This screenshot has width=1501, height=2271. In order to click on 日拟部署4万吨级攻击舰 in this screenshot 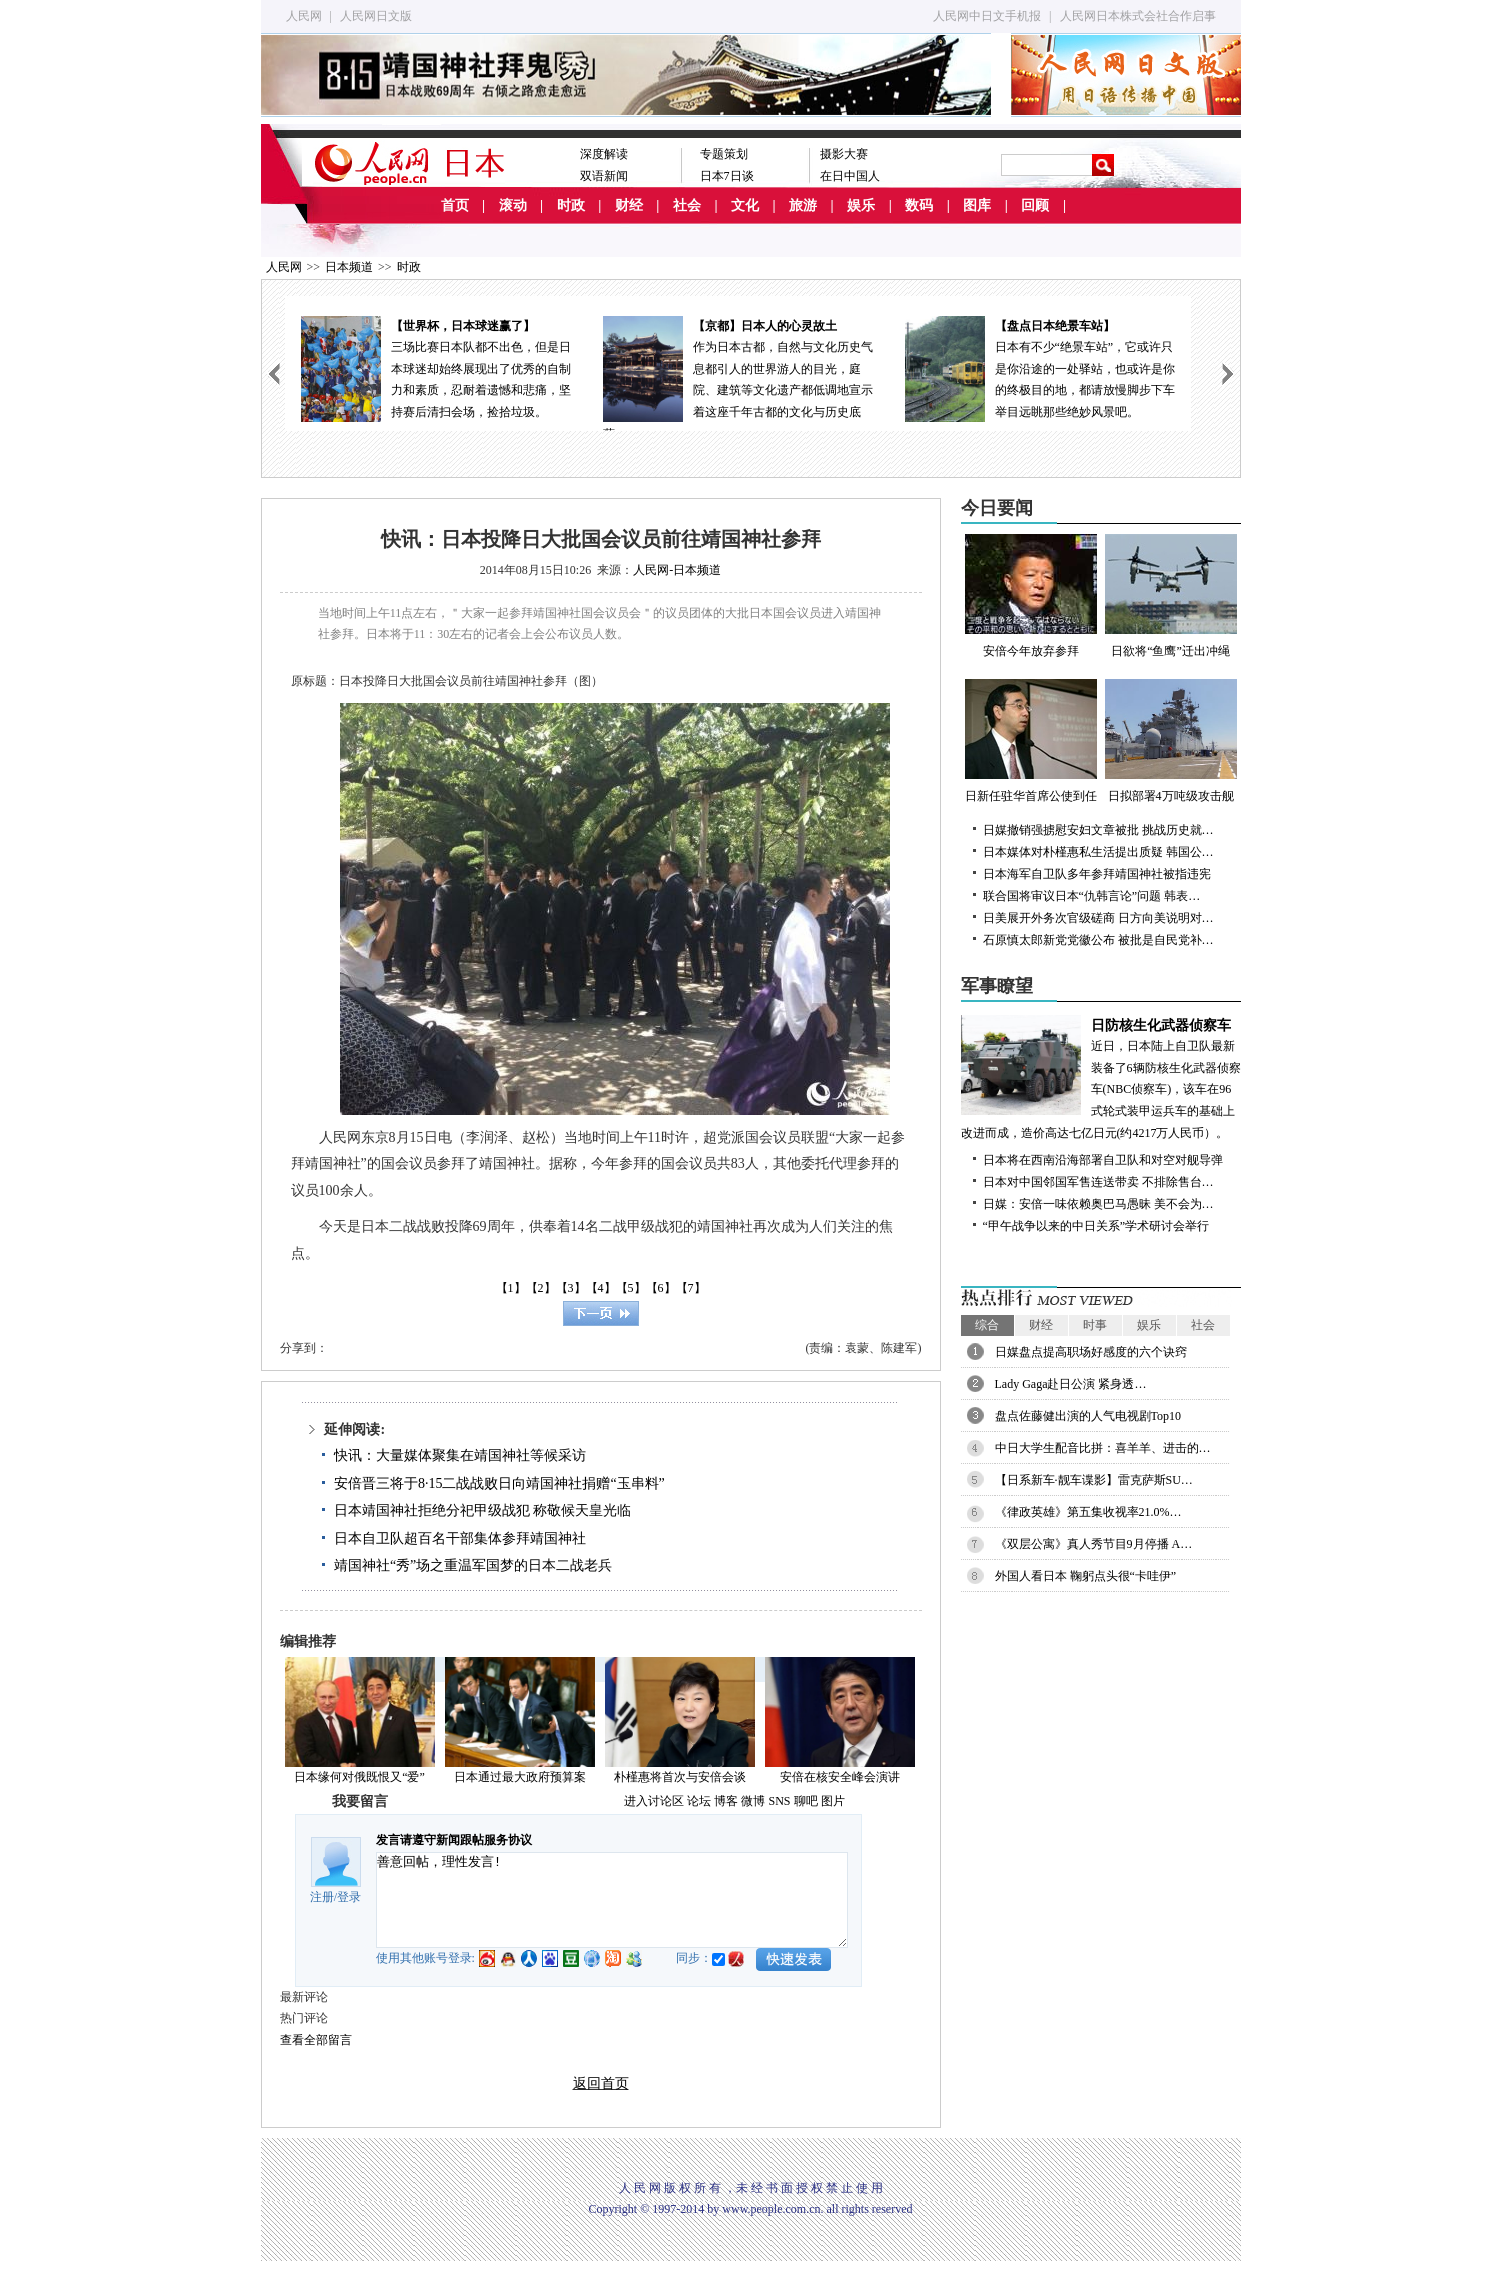, I will do `click(1171, 741)`.